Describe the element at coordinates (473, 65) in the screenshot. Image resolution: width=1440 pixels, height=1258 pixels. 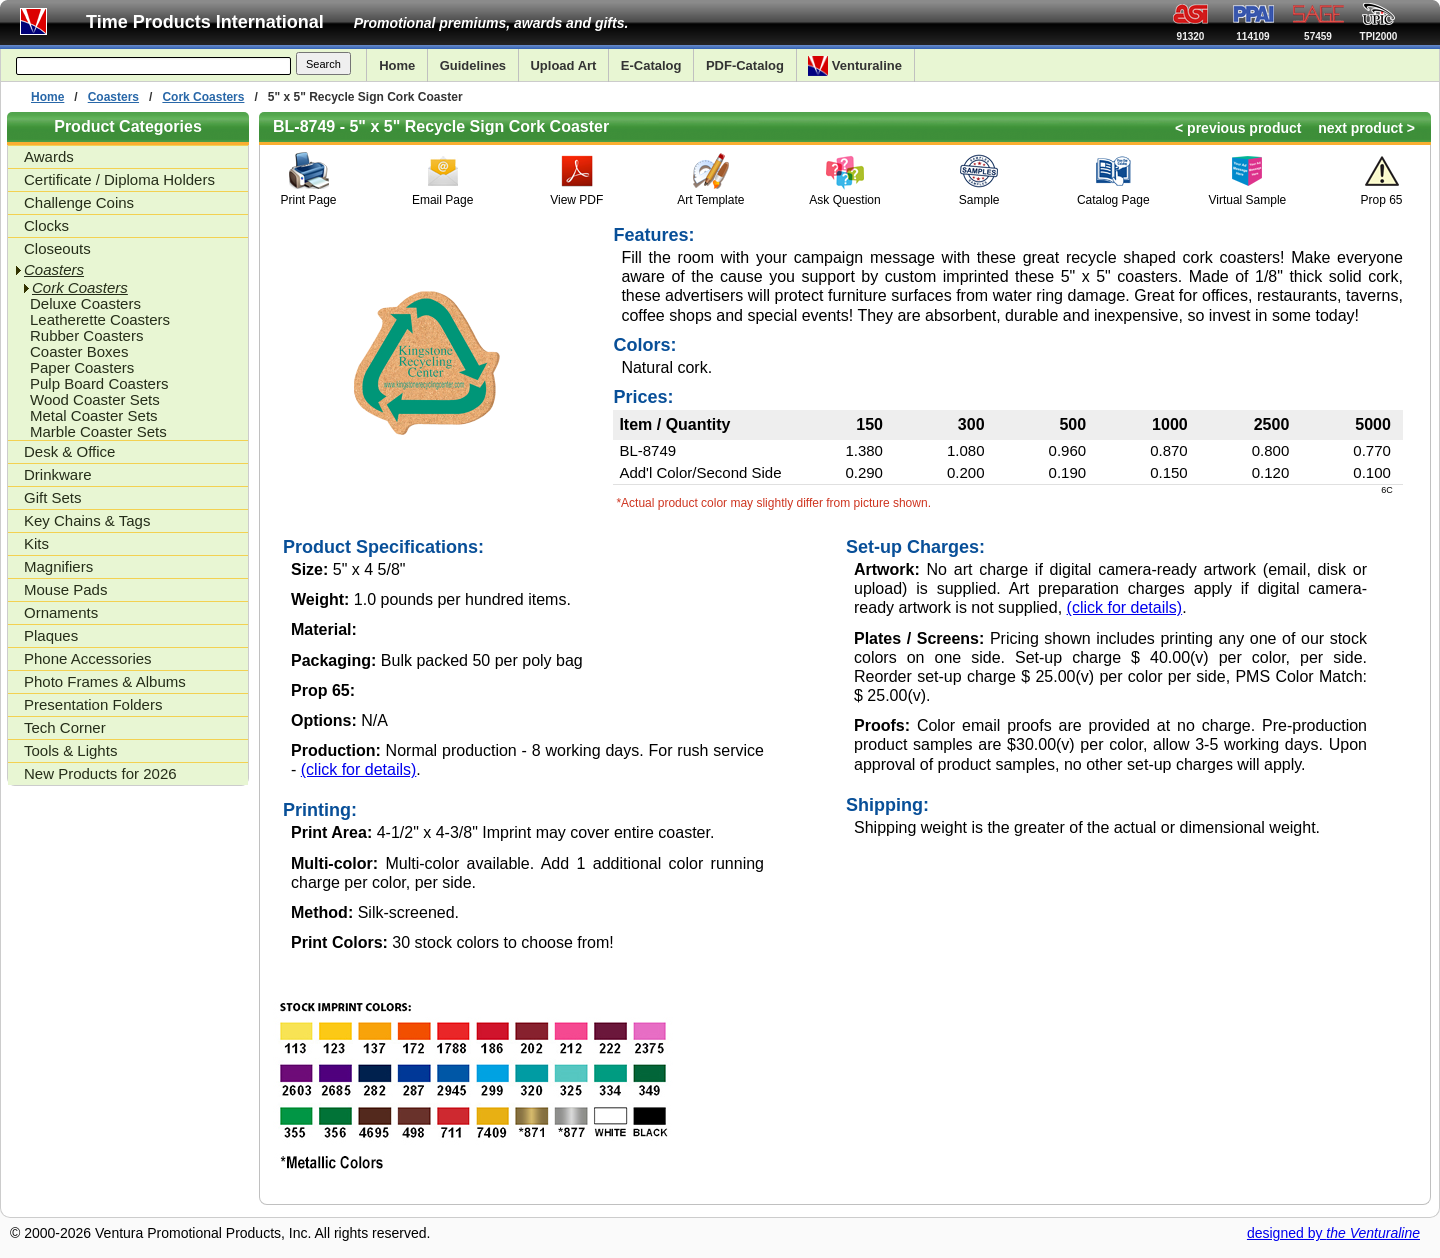
I see `Guidelines` at that location.